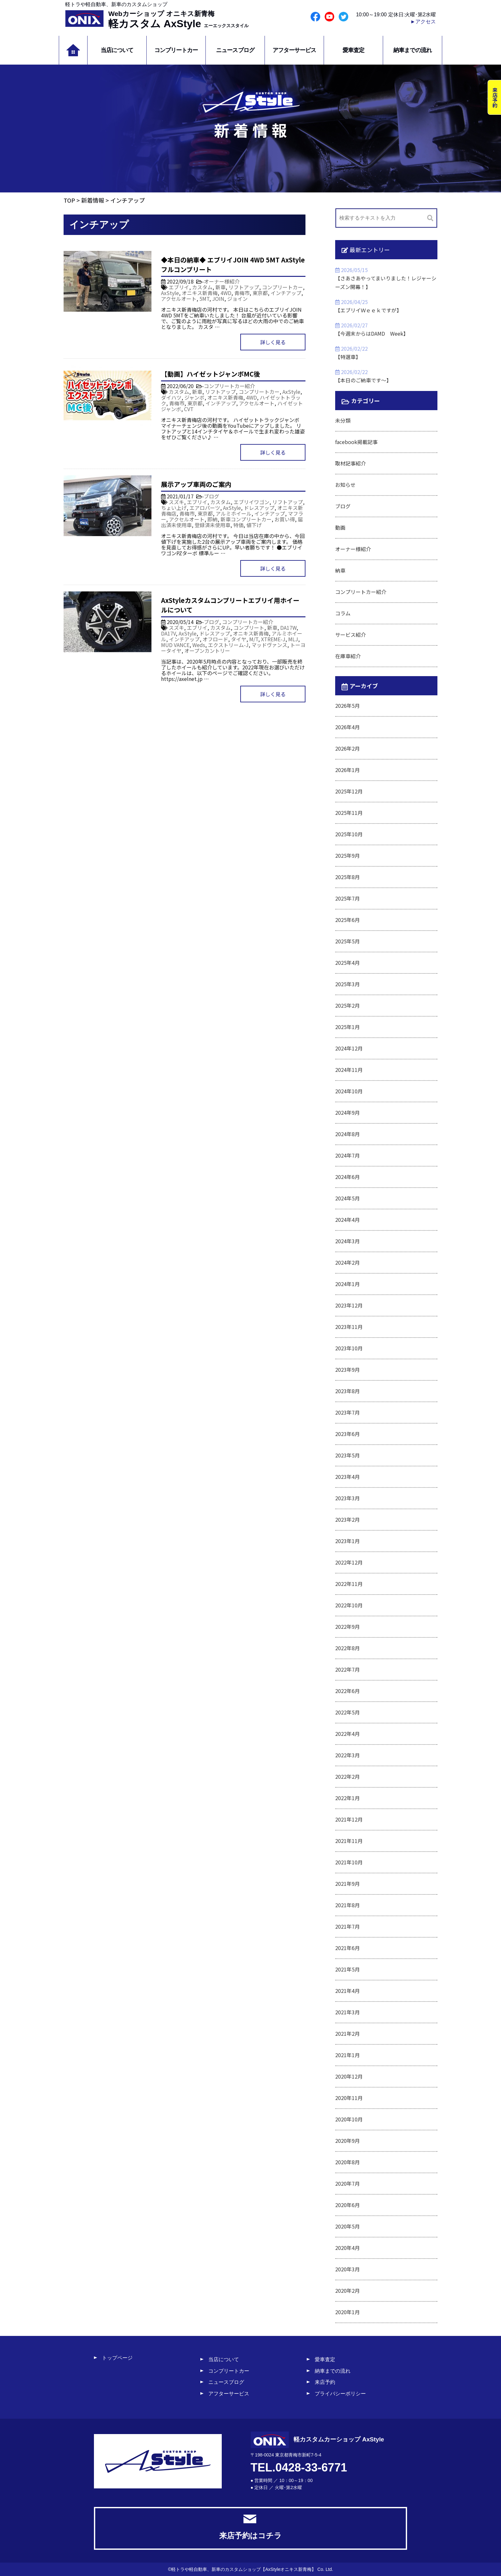 The height and width of the screenshot is (2576, 501). What do you see at coordinates (349, 1841) in the screenshot?
I see `2021年11月` at bounding box center [349, 1841].